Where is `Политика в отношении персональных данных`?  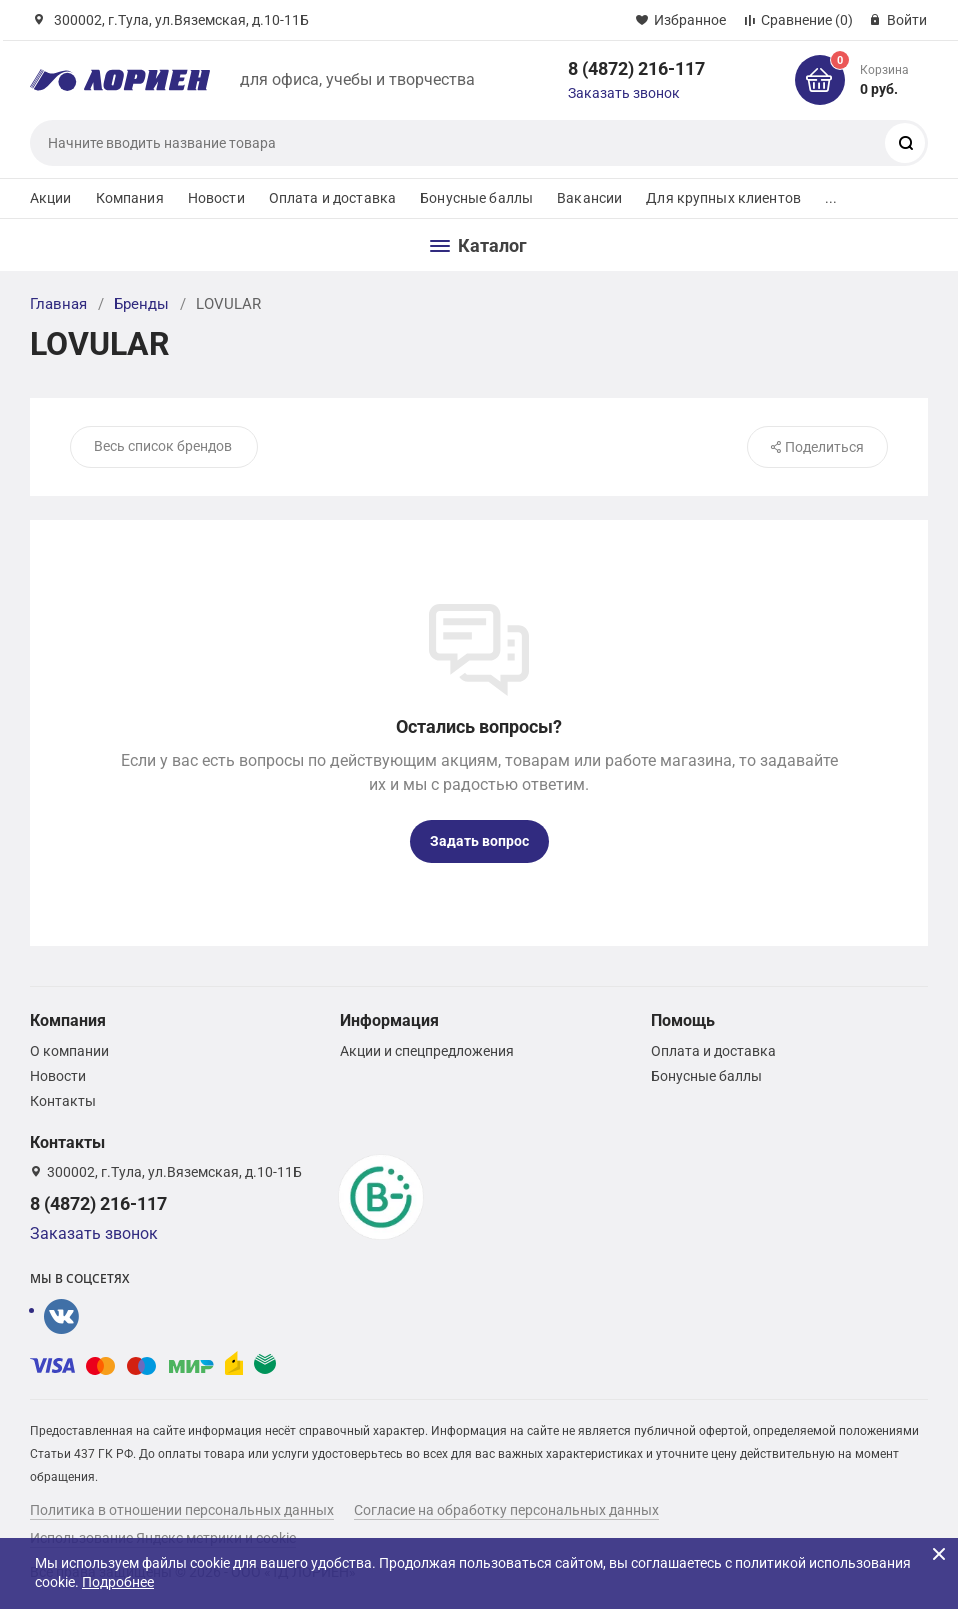 Политика в отношении персональных данных is located at coordinates (182, 1510).